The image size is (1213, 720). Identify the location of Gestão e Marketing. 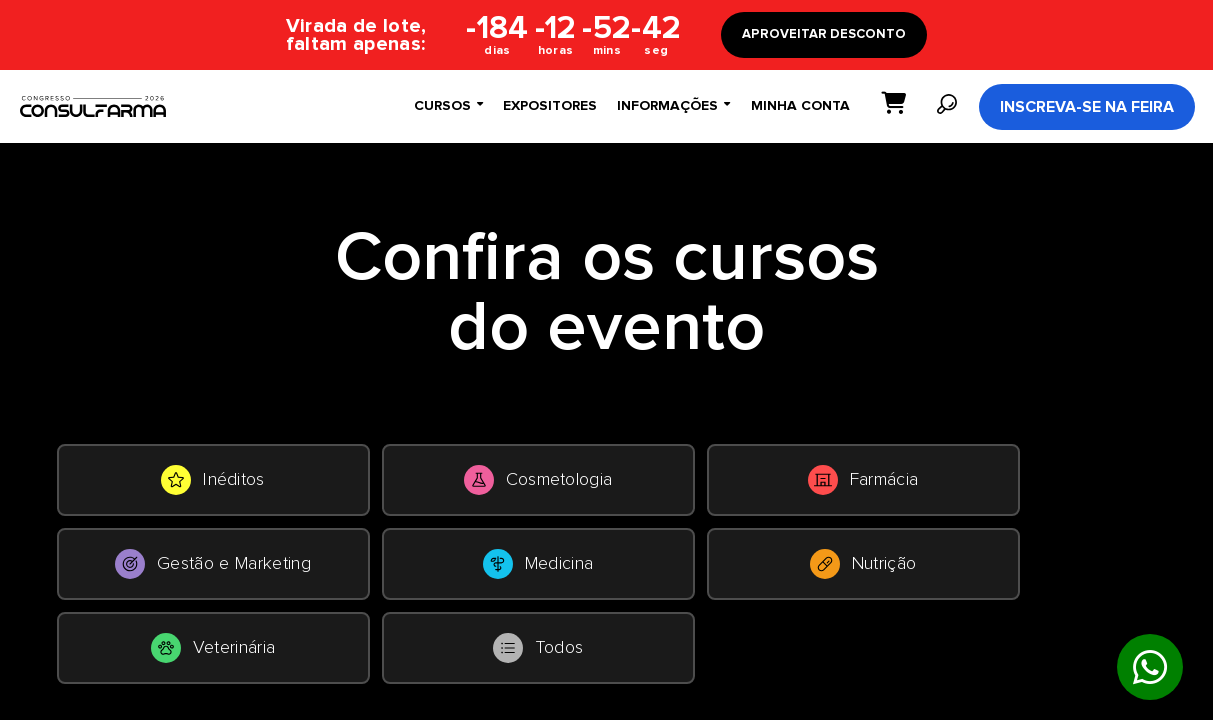
(213, 564).